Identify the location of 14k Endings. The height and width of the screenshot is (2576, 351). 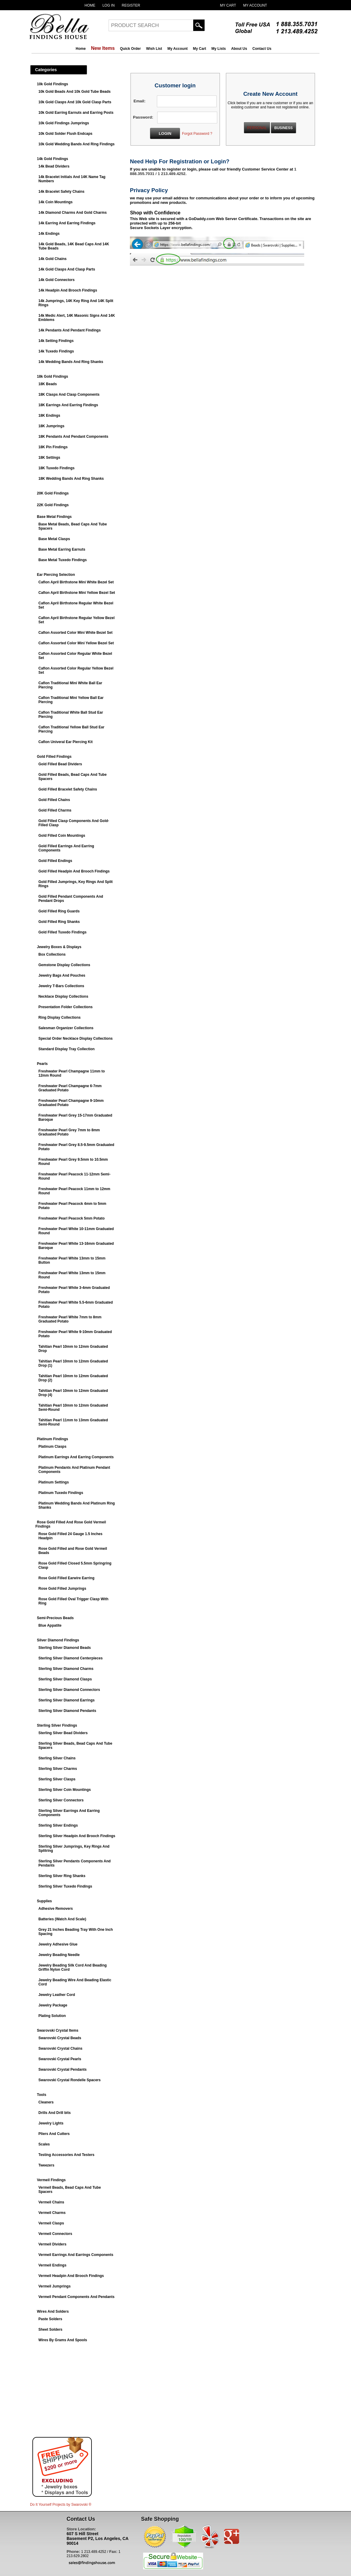
(49, 233).